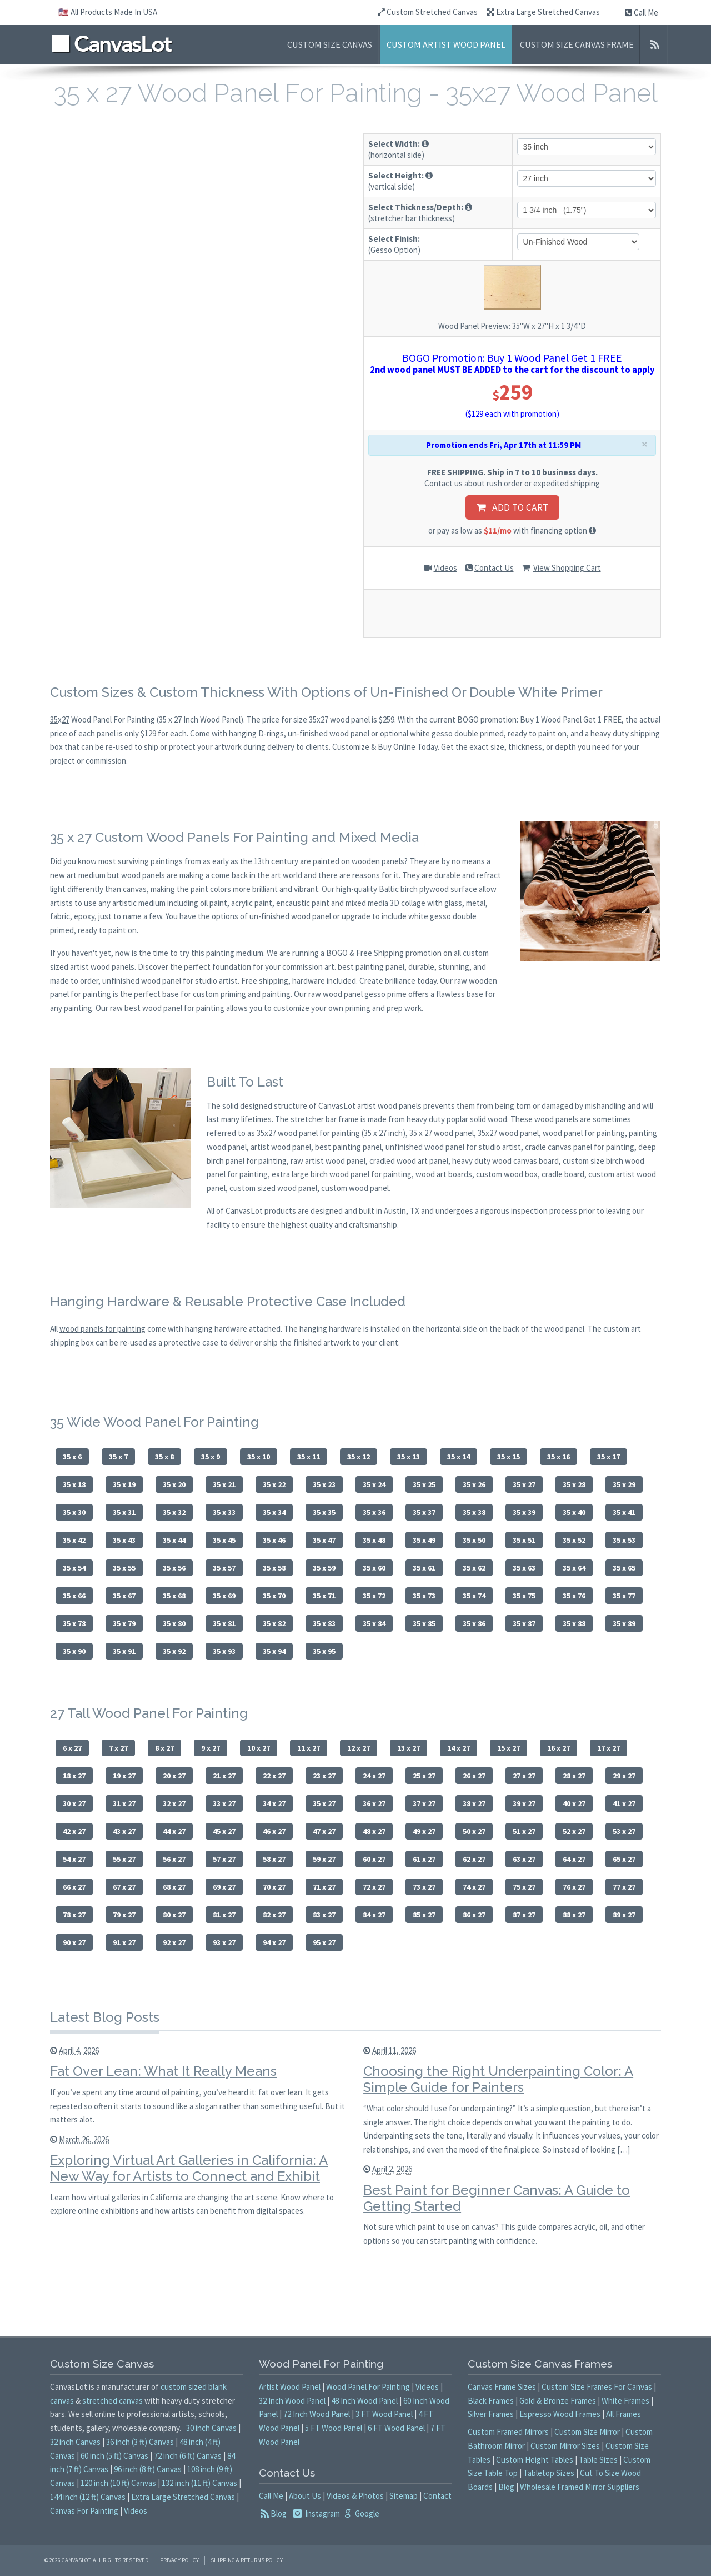 This screenshot has width=711, height=2576. Describe the element at coordinates (424, 1540) in the screenshot. I see `35 x 49` at that location.